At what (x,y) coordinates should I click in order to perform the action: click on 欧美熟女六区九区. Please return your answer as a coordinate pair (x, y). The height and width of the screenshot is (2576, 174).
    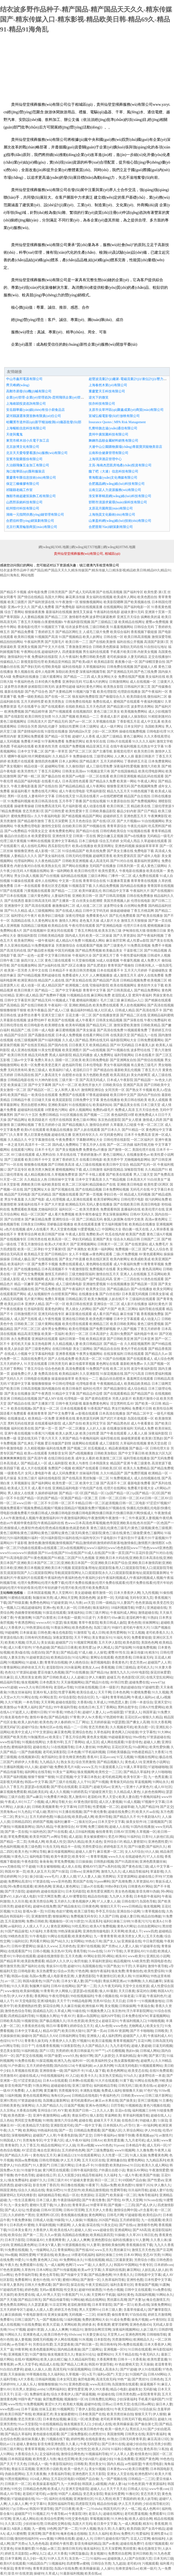
    Looking at the image, I should click on (158, 1453).